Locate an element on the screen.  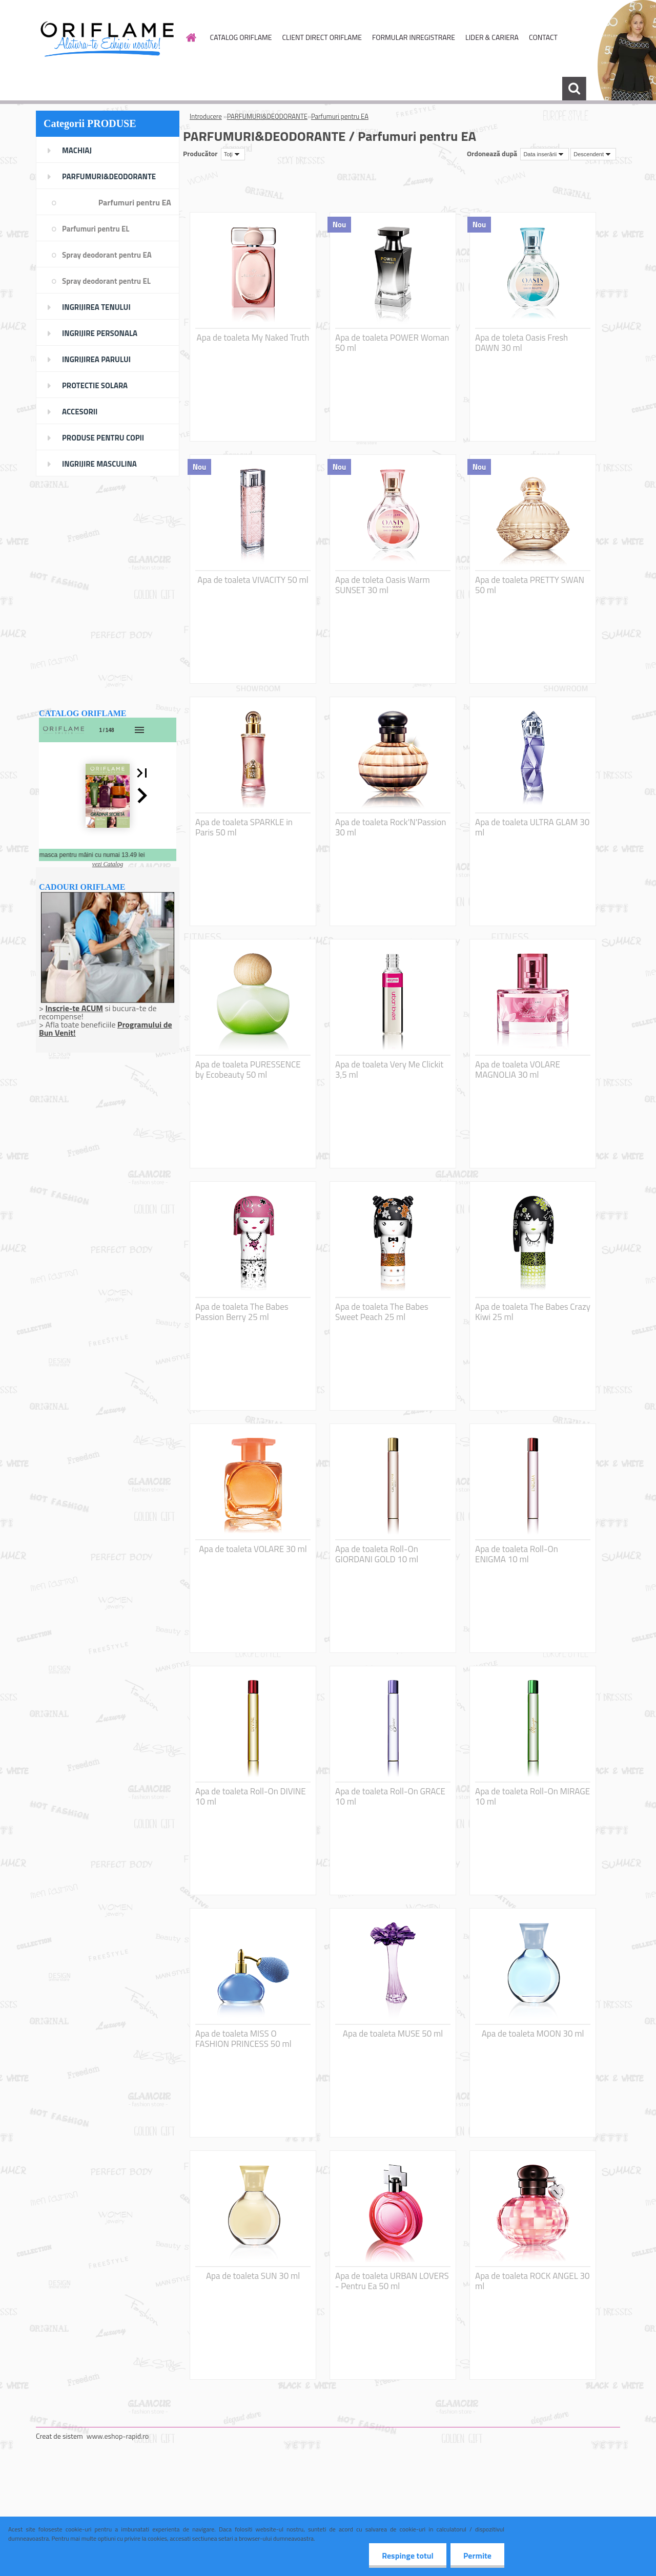
Apa de toaleta The Babes Passion Berry 25 ml is located at coordinates (242, 1312).